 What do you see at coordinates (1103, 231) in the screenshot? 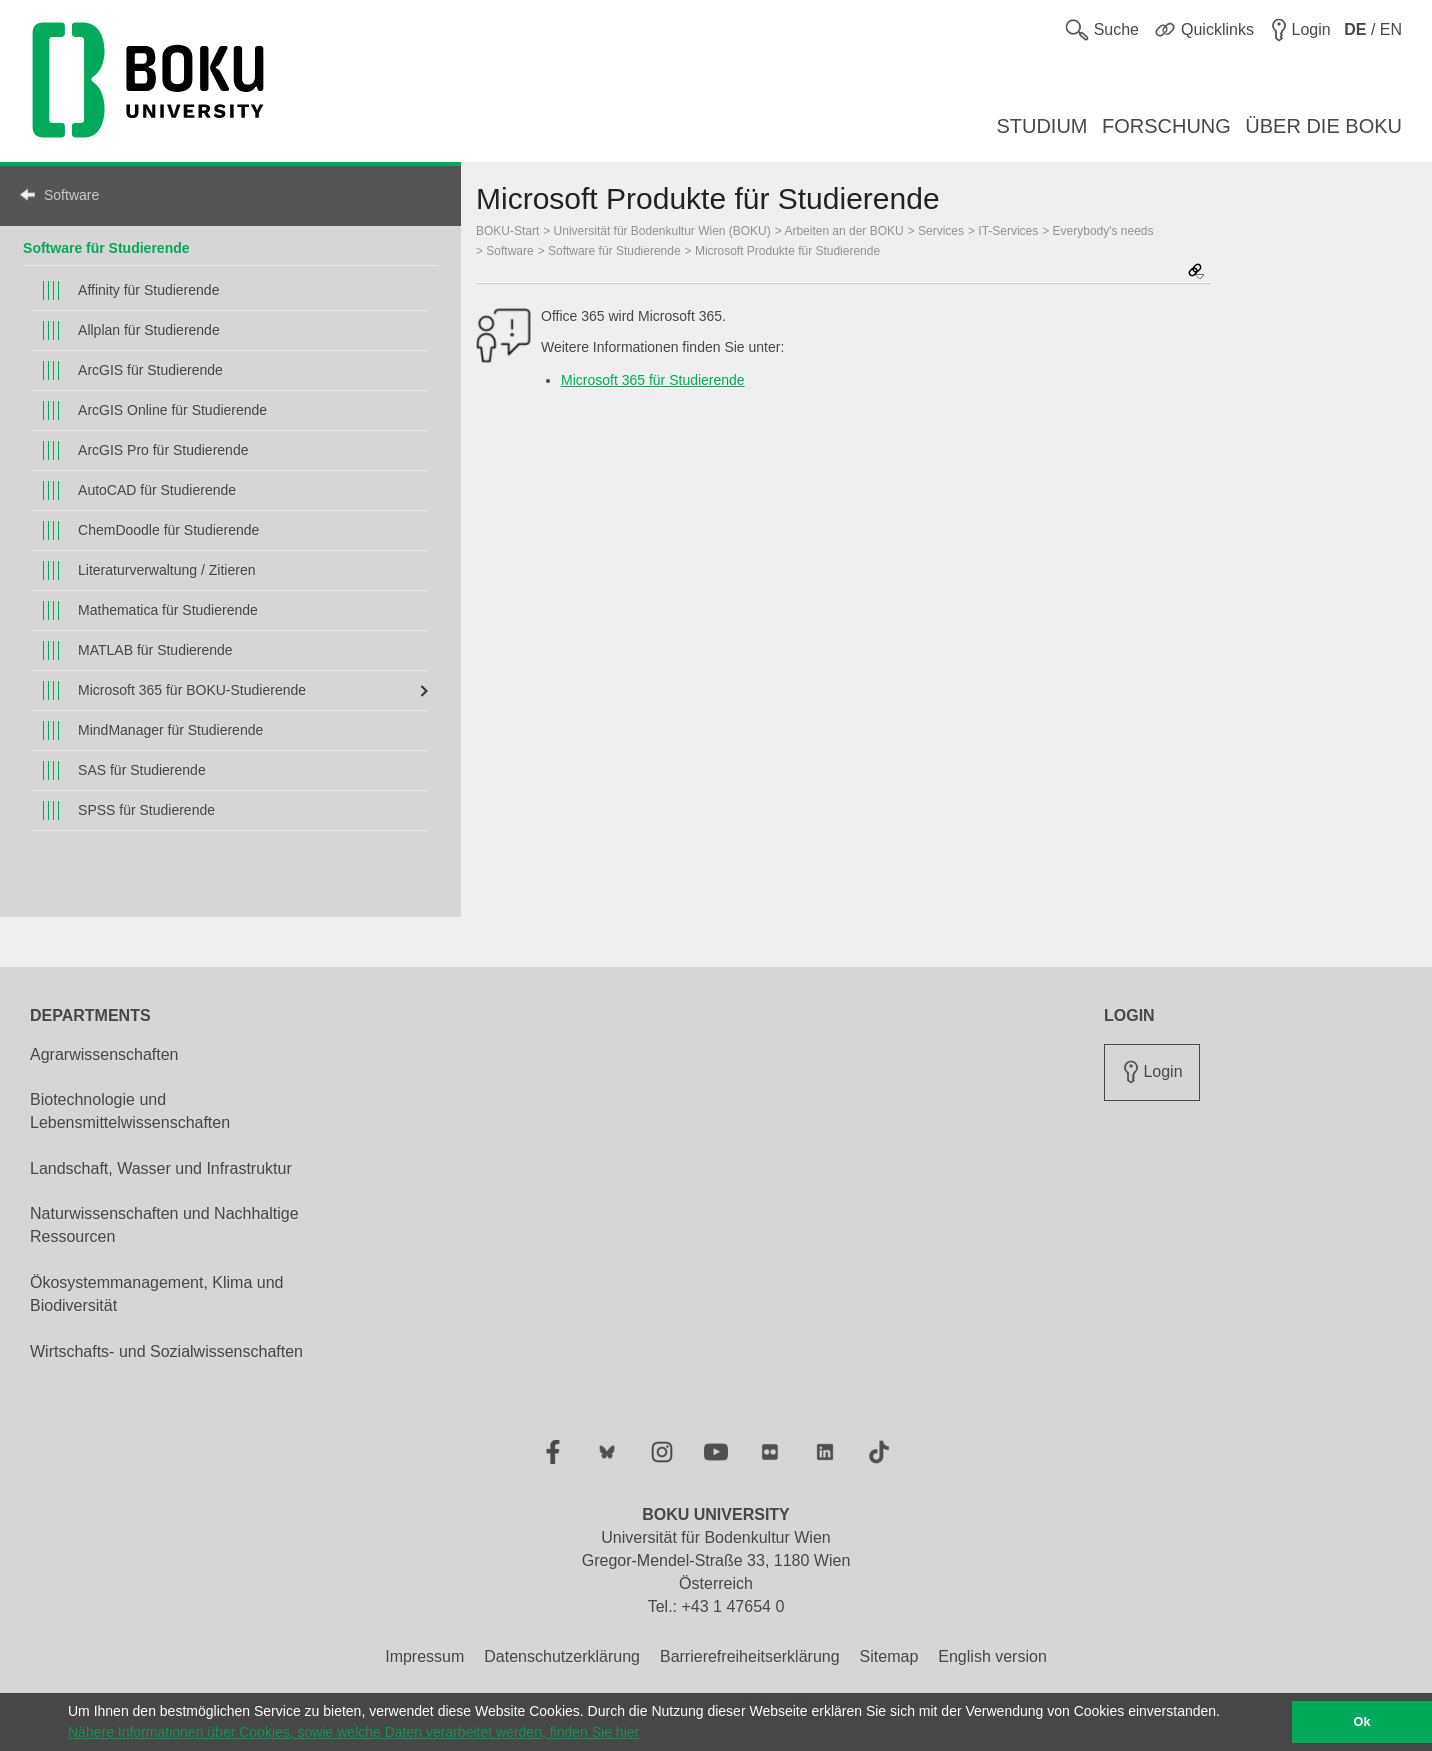
I see `Everybody's needs` at bounding box center [1103, 231].